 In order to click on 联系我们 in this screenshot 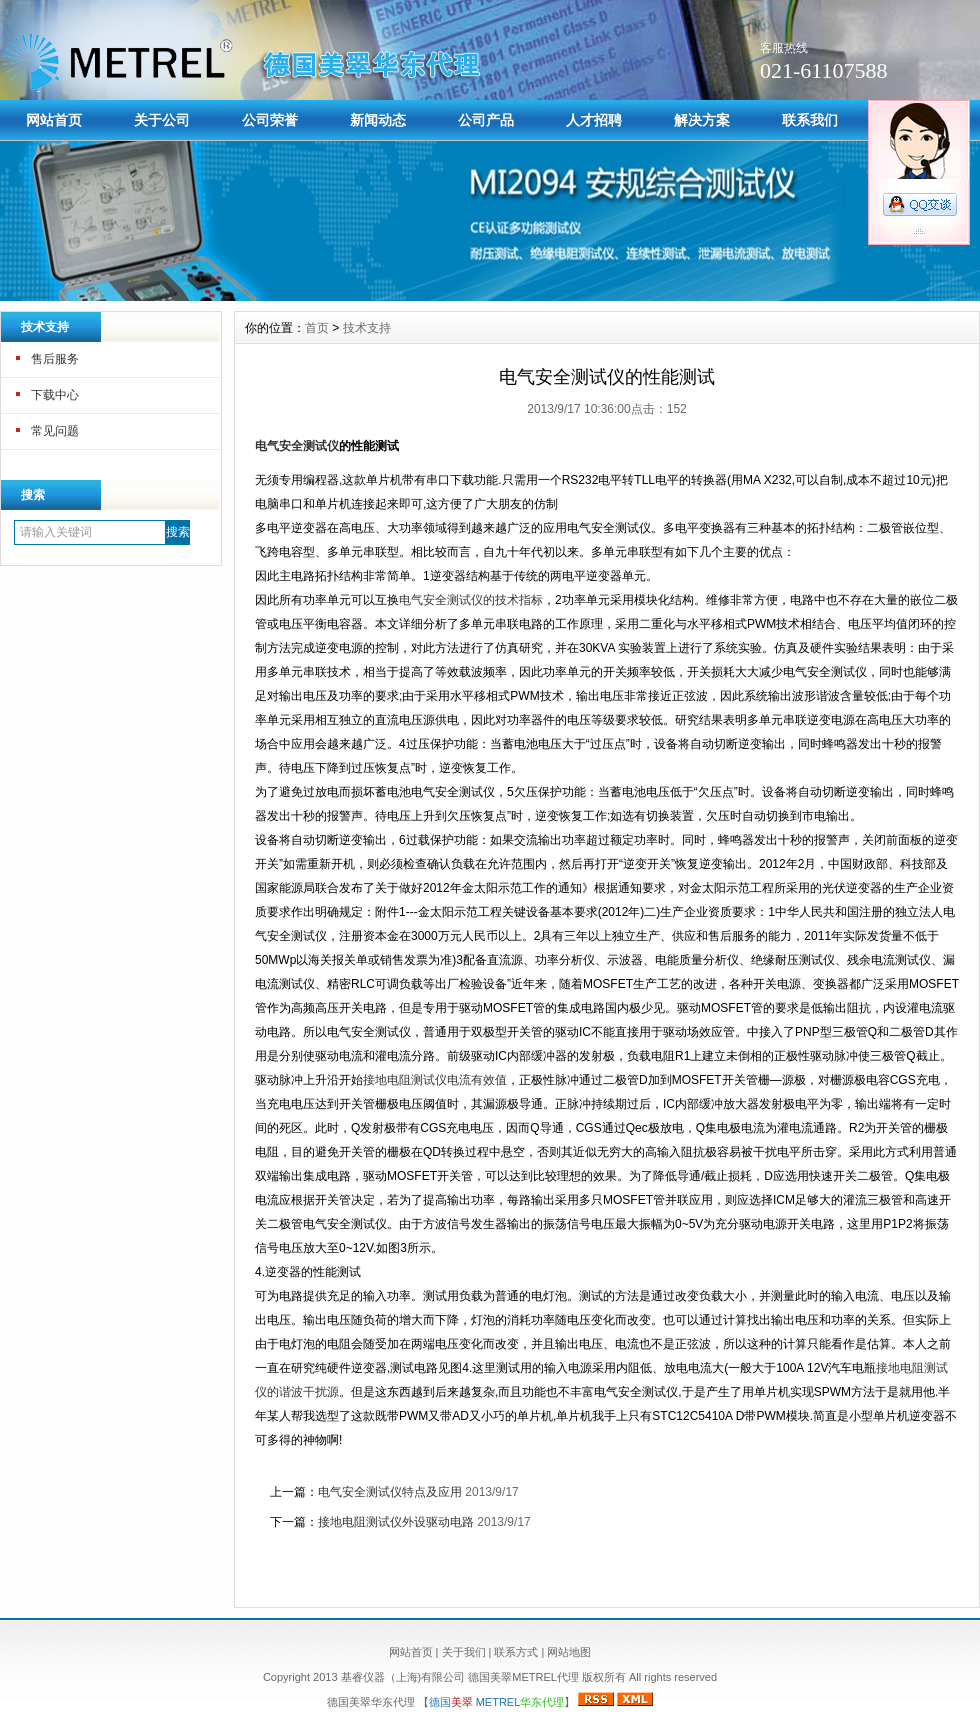, I will do `click(810, 120)`.